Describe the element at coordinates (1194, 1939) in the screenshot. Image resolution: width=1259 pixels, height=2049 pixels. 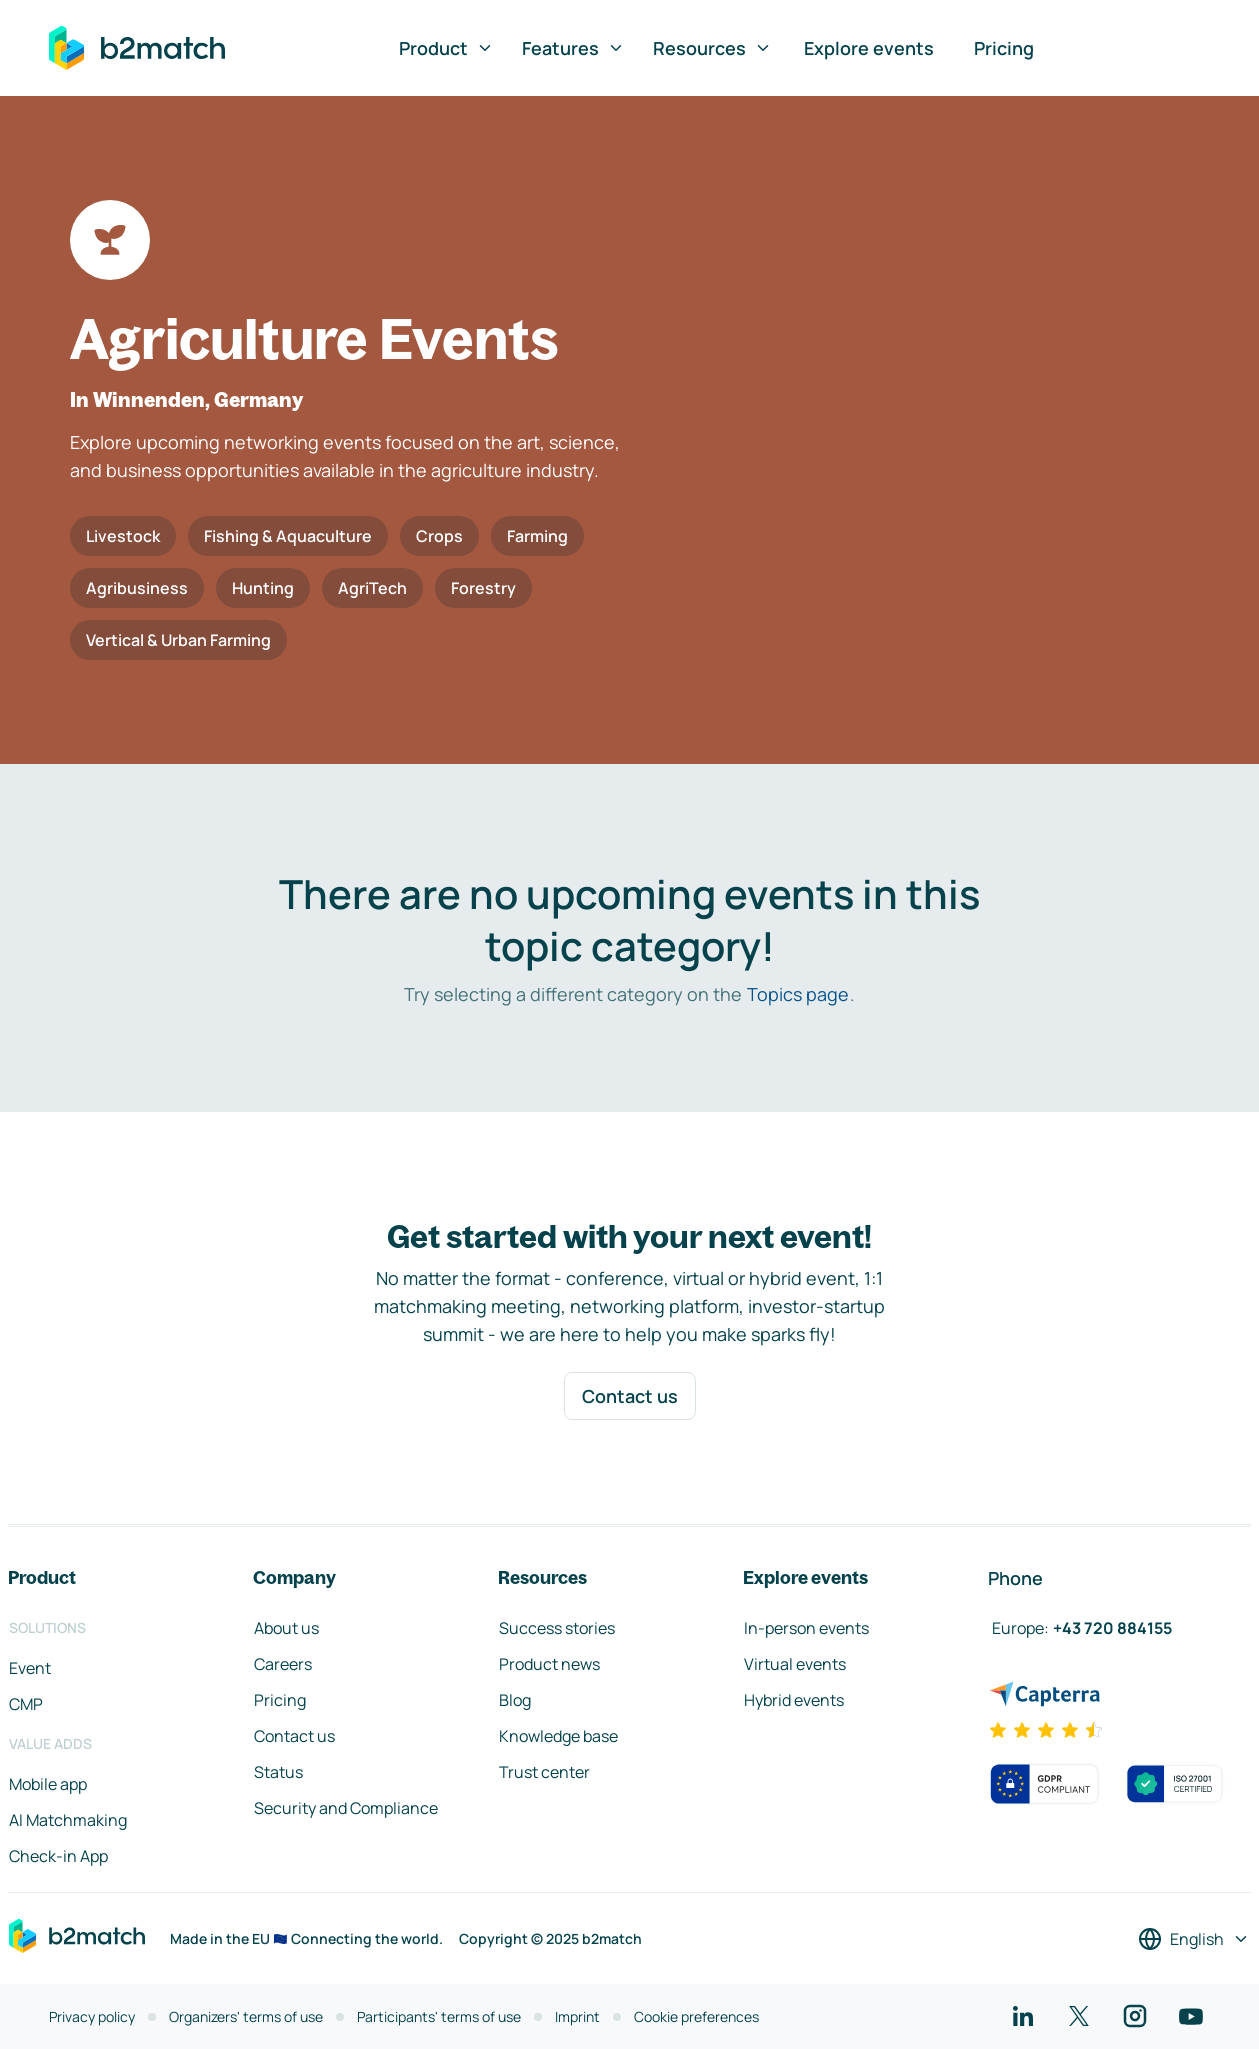
I see `[Select a language]` at that location.